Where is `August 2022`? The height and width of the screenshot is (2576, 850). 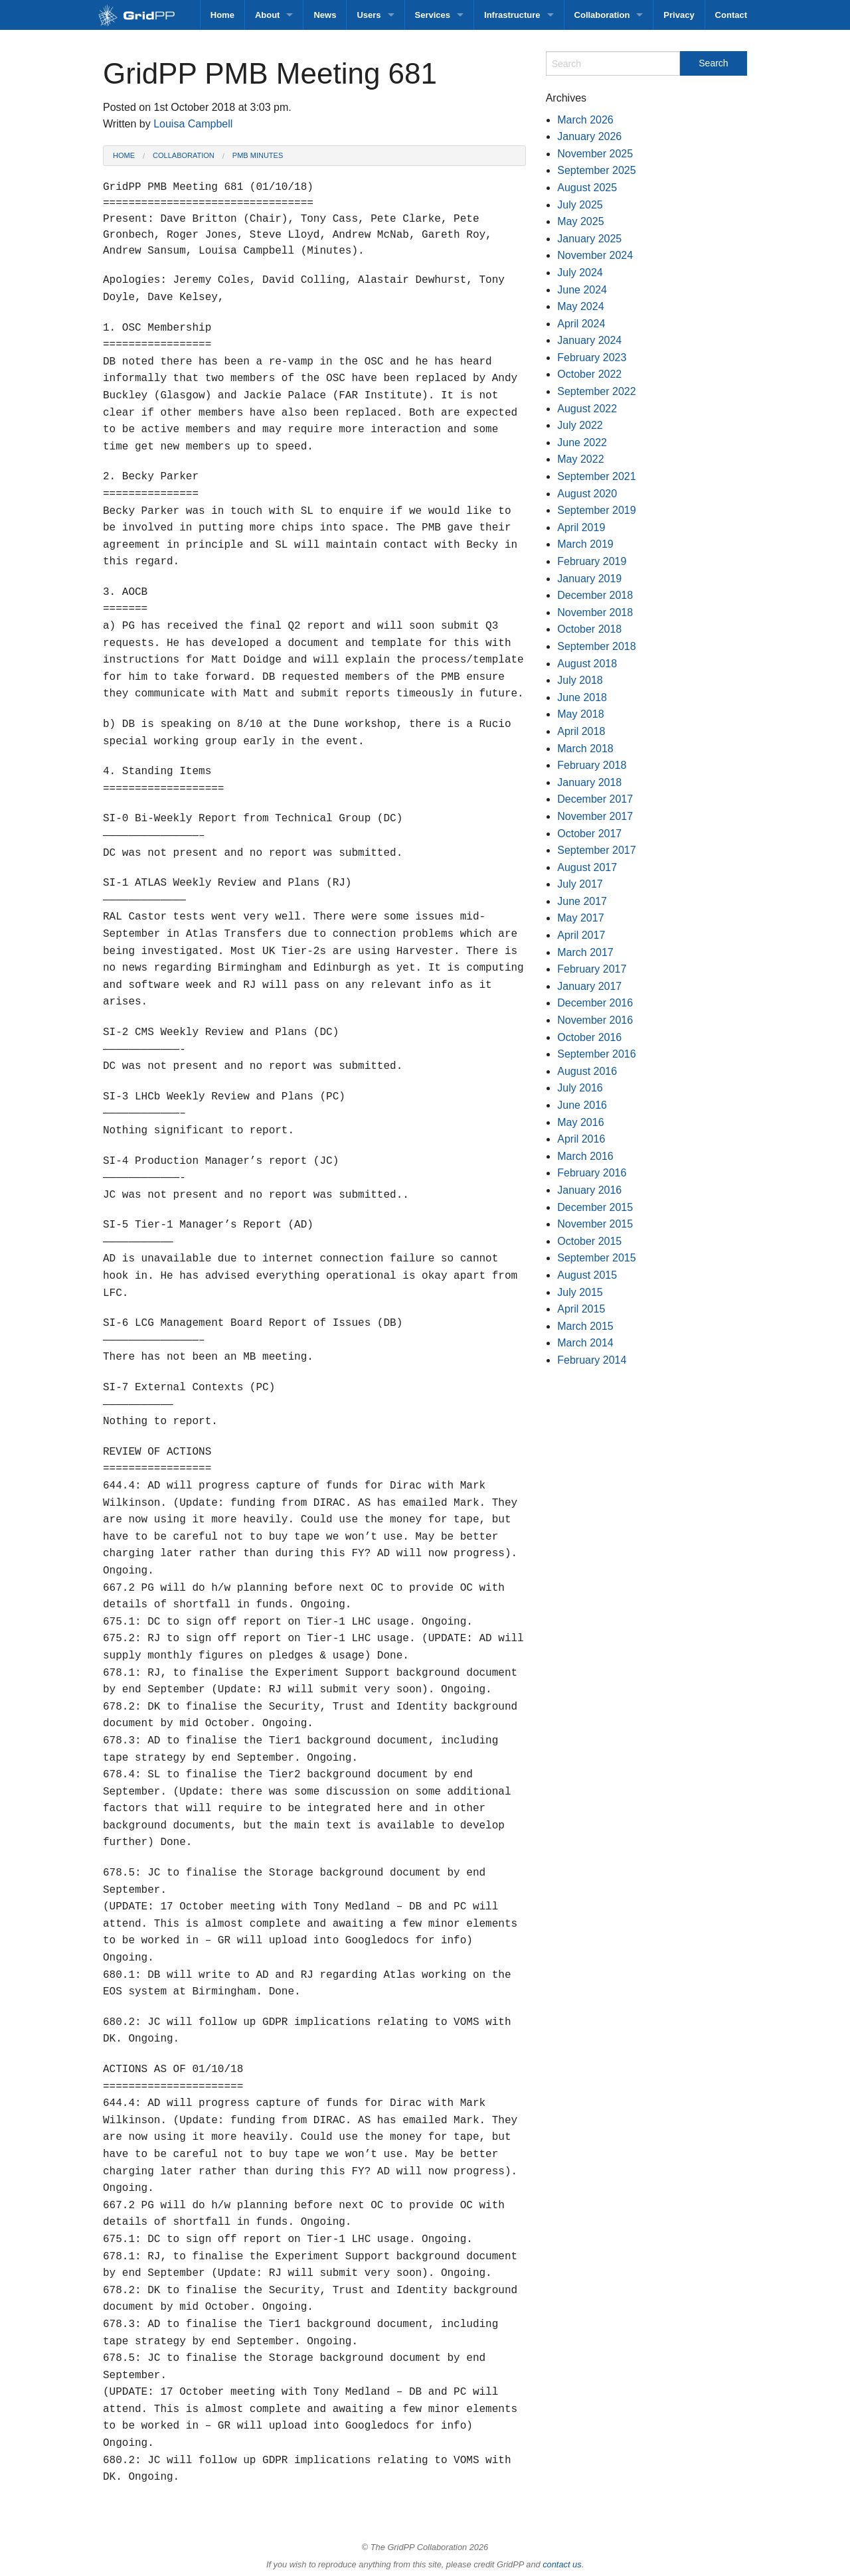 August 2022 is located at coordinates (587, 408).